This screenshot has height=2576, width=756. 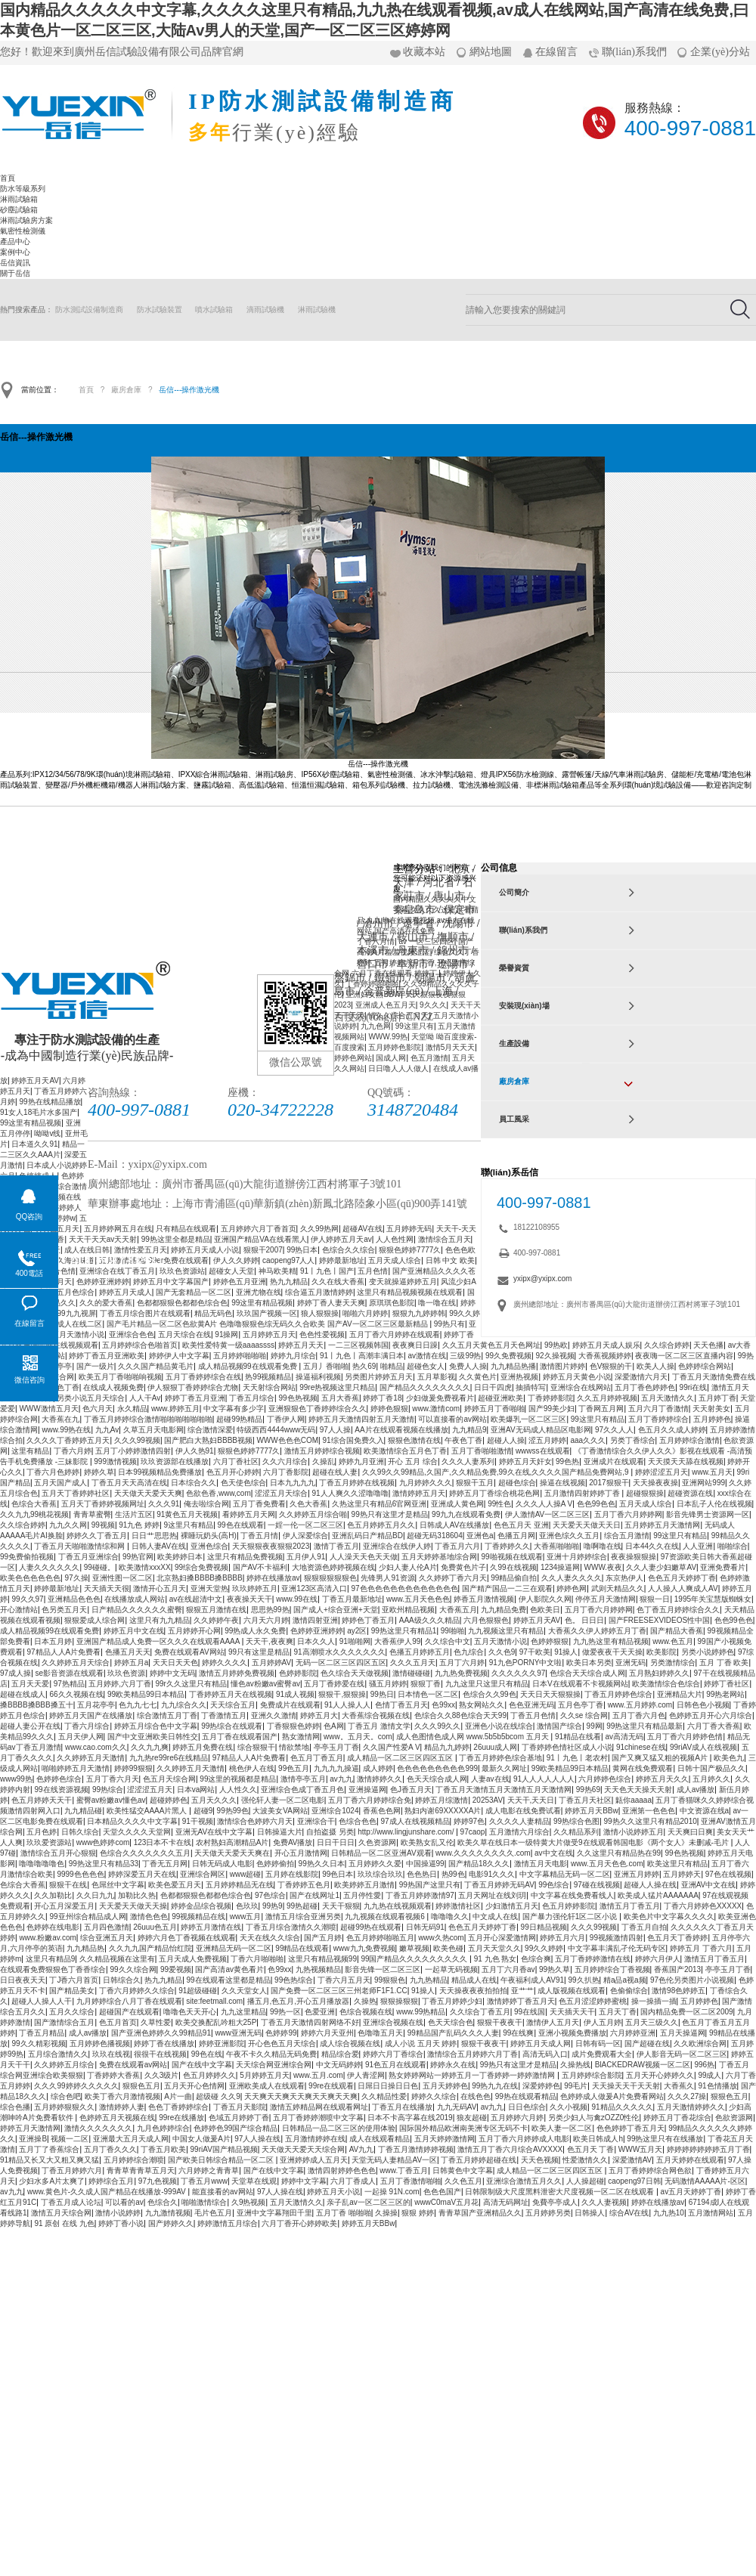 I want to click on www.cao.com久久, so click(x=96, y=1747).